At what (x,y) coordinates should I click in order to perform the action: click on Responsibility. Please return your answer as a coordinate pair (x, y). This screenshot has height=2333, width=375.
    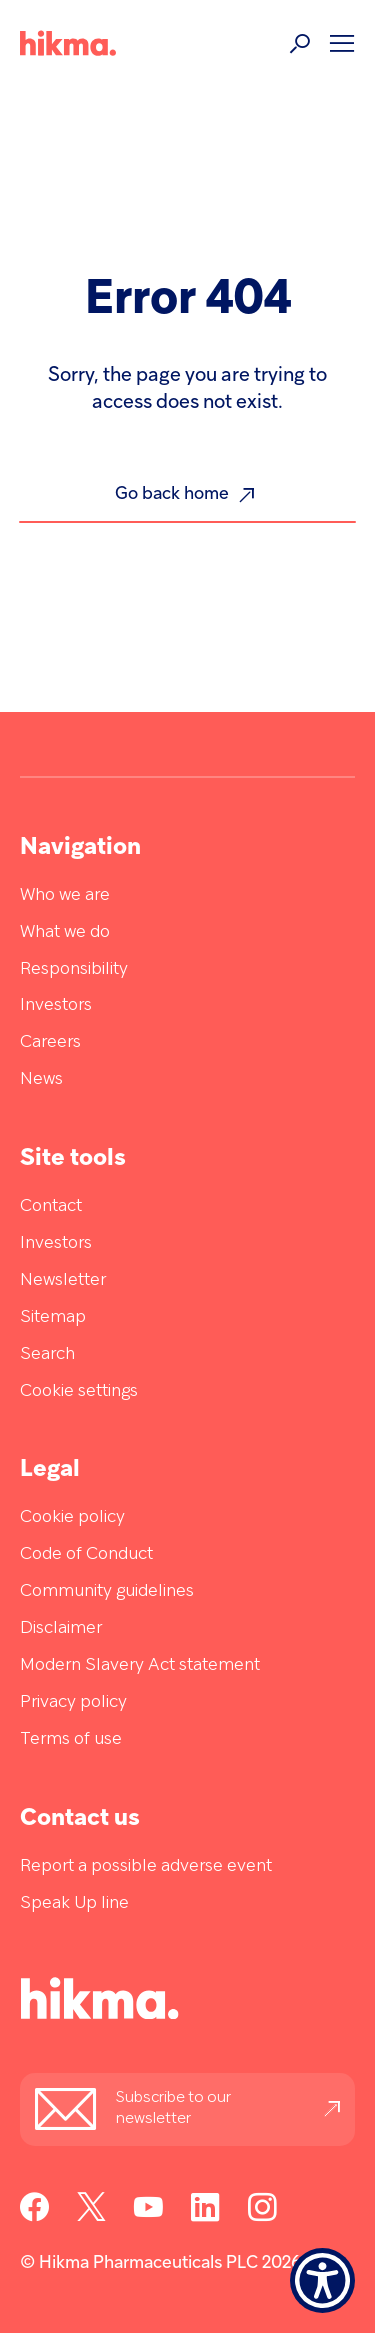
    Looking at the image, I should click on (74, 969).